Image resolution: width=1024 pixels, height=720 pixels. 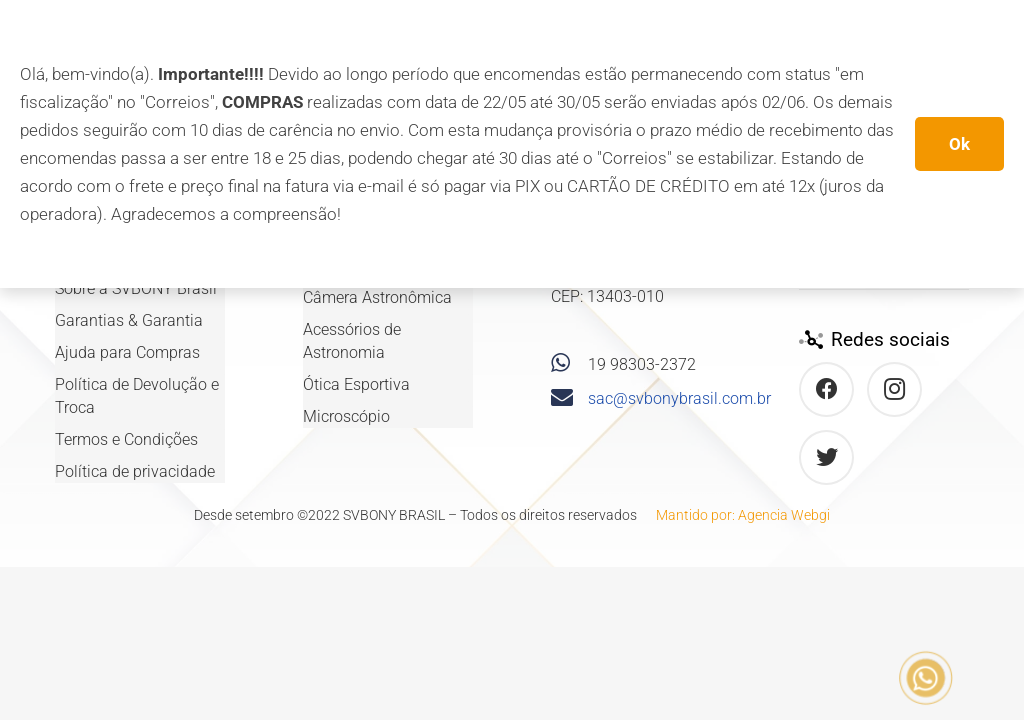 What do you see at coordinates (346, 416) in the screenshot?
I see `Microscópio` at bounding box center [346, 416].